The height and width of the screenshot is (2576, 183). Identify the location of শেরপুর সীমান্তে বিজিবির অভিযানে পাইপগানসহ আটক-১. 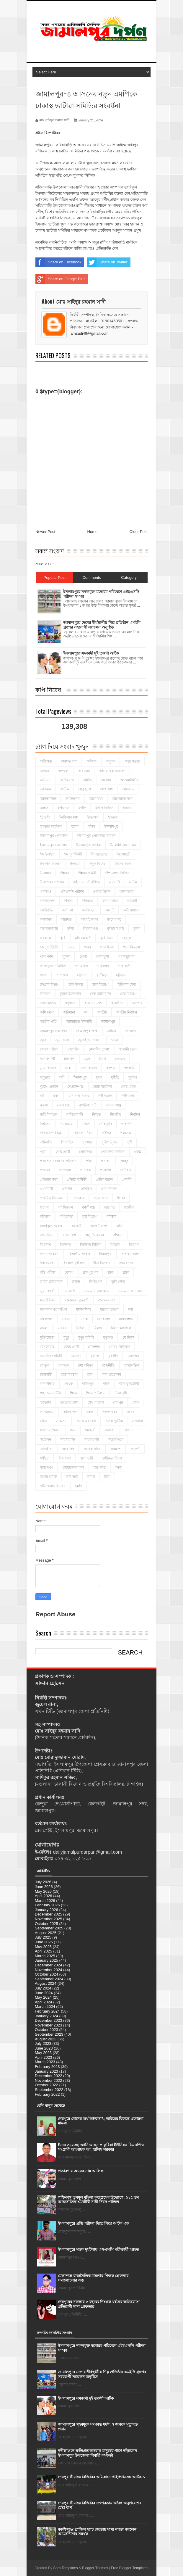
(101, 2477).